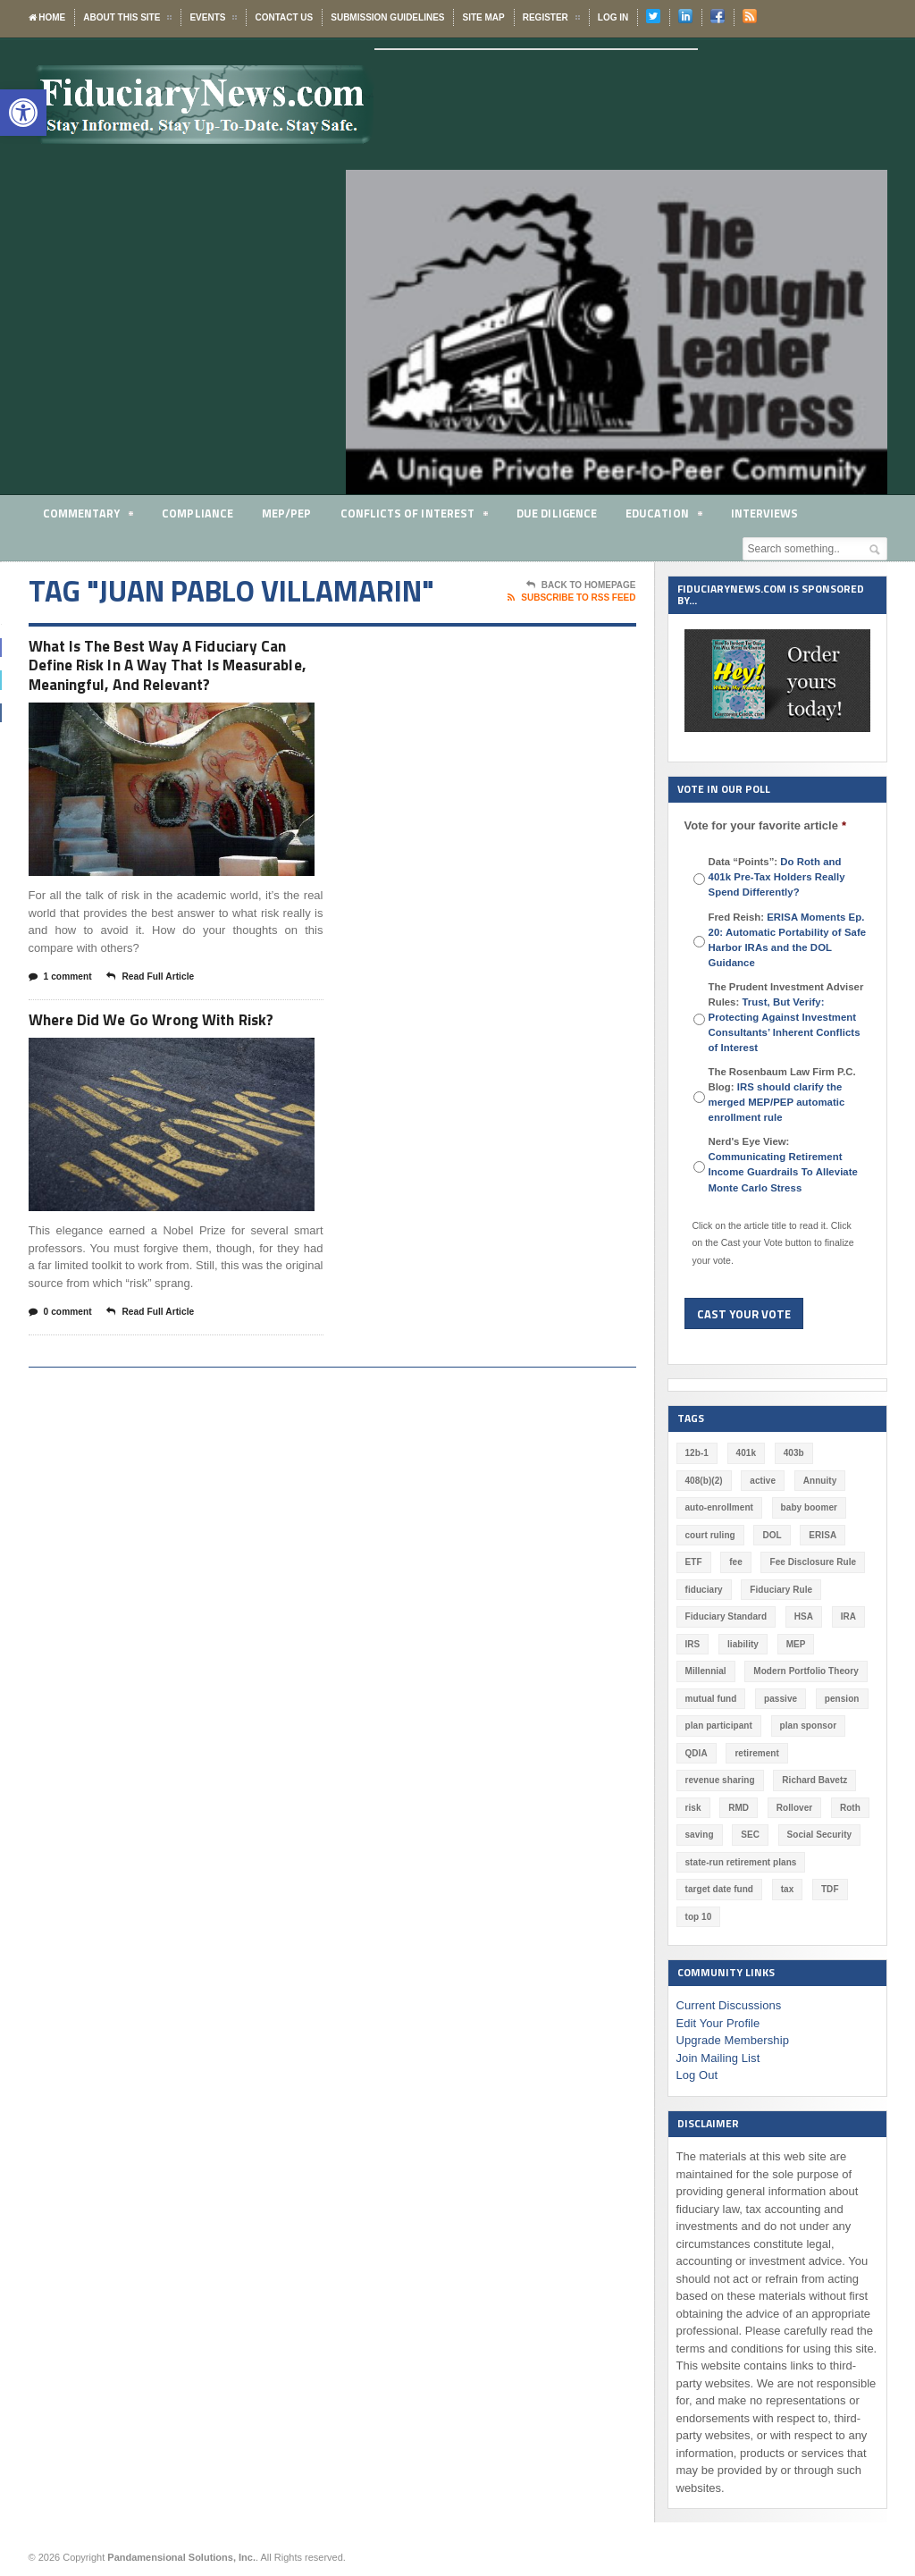 The width and height of the screenshot is (915, 2576). Describe the element at coordinates (718, 2023) in the screenshot. I see `Edit Your Profile` at that location.